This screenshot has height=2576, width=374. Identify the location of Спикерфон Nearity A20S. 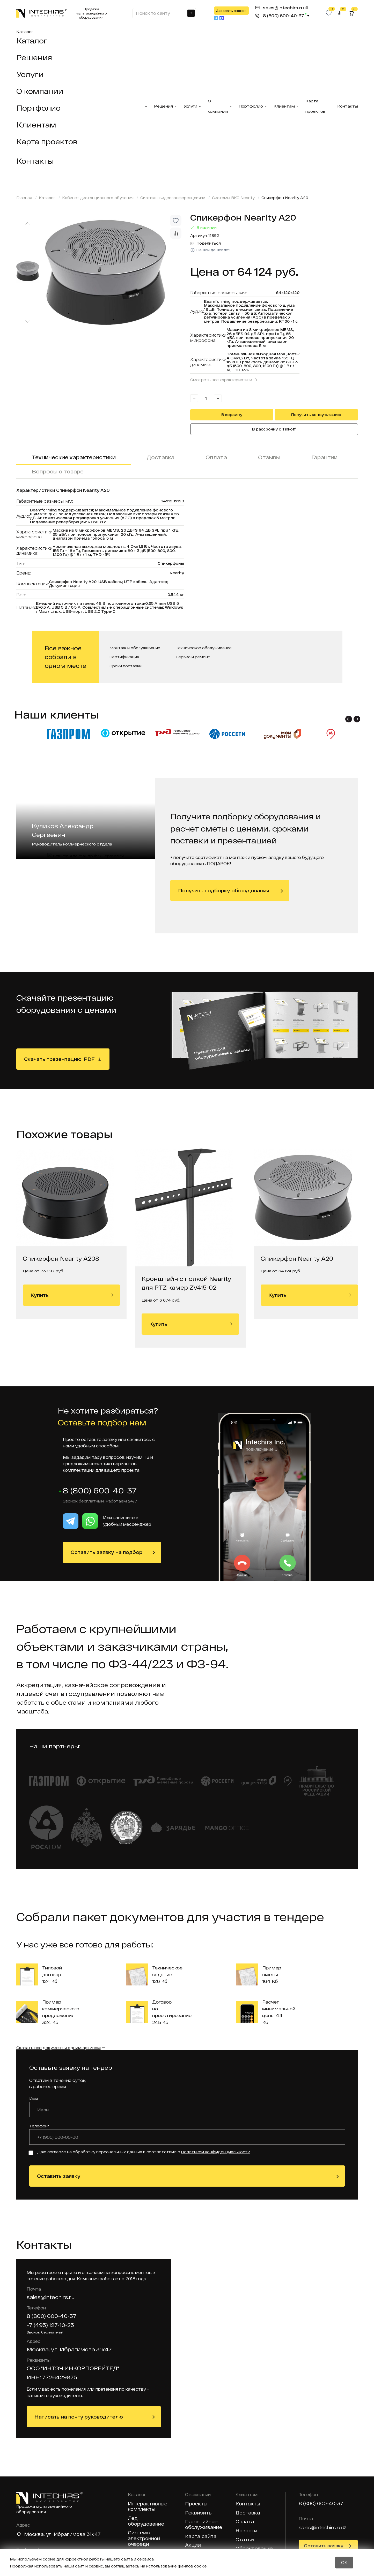
(61, 1258).